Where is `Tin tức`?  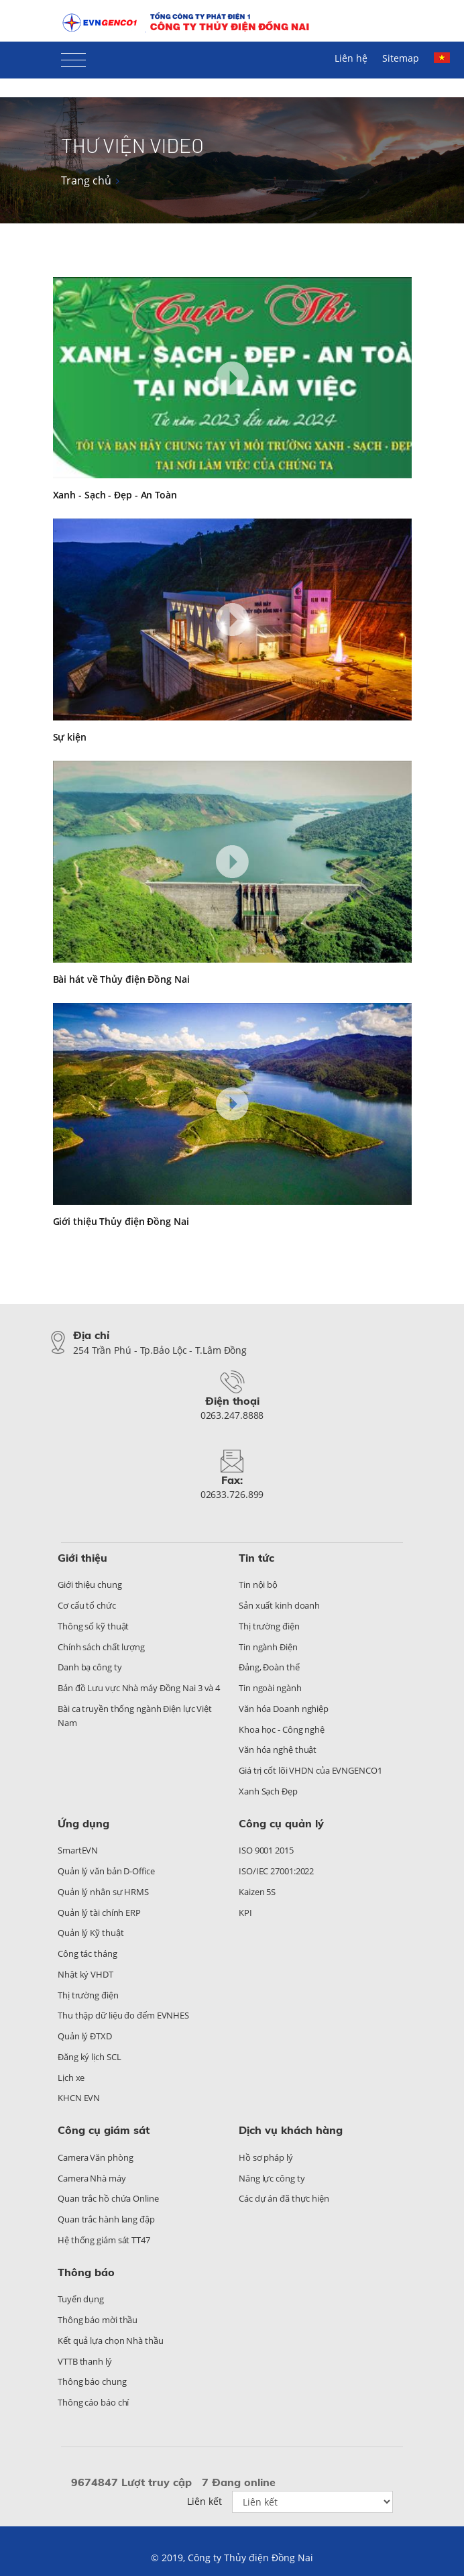
Tin tức is located at coordinates (256, 1557).